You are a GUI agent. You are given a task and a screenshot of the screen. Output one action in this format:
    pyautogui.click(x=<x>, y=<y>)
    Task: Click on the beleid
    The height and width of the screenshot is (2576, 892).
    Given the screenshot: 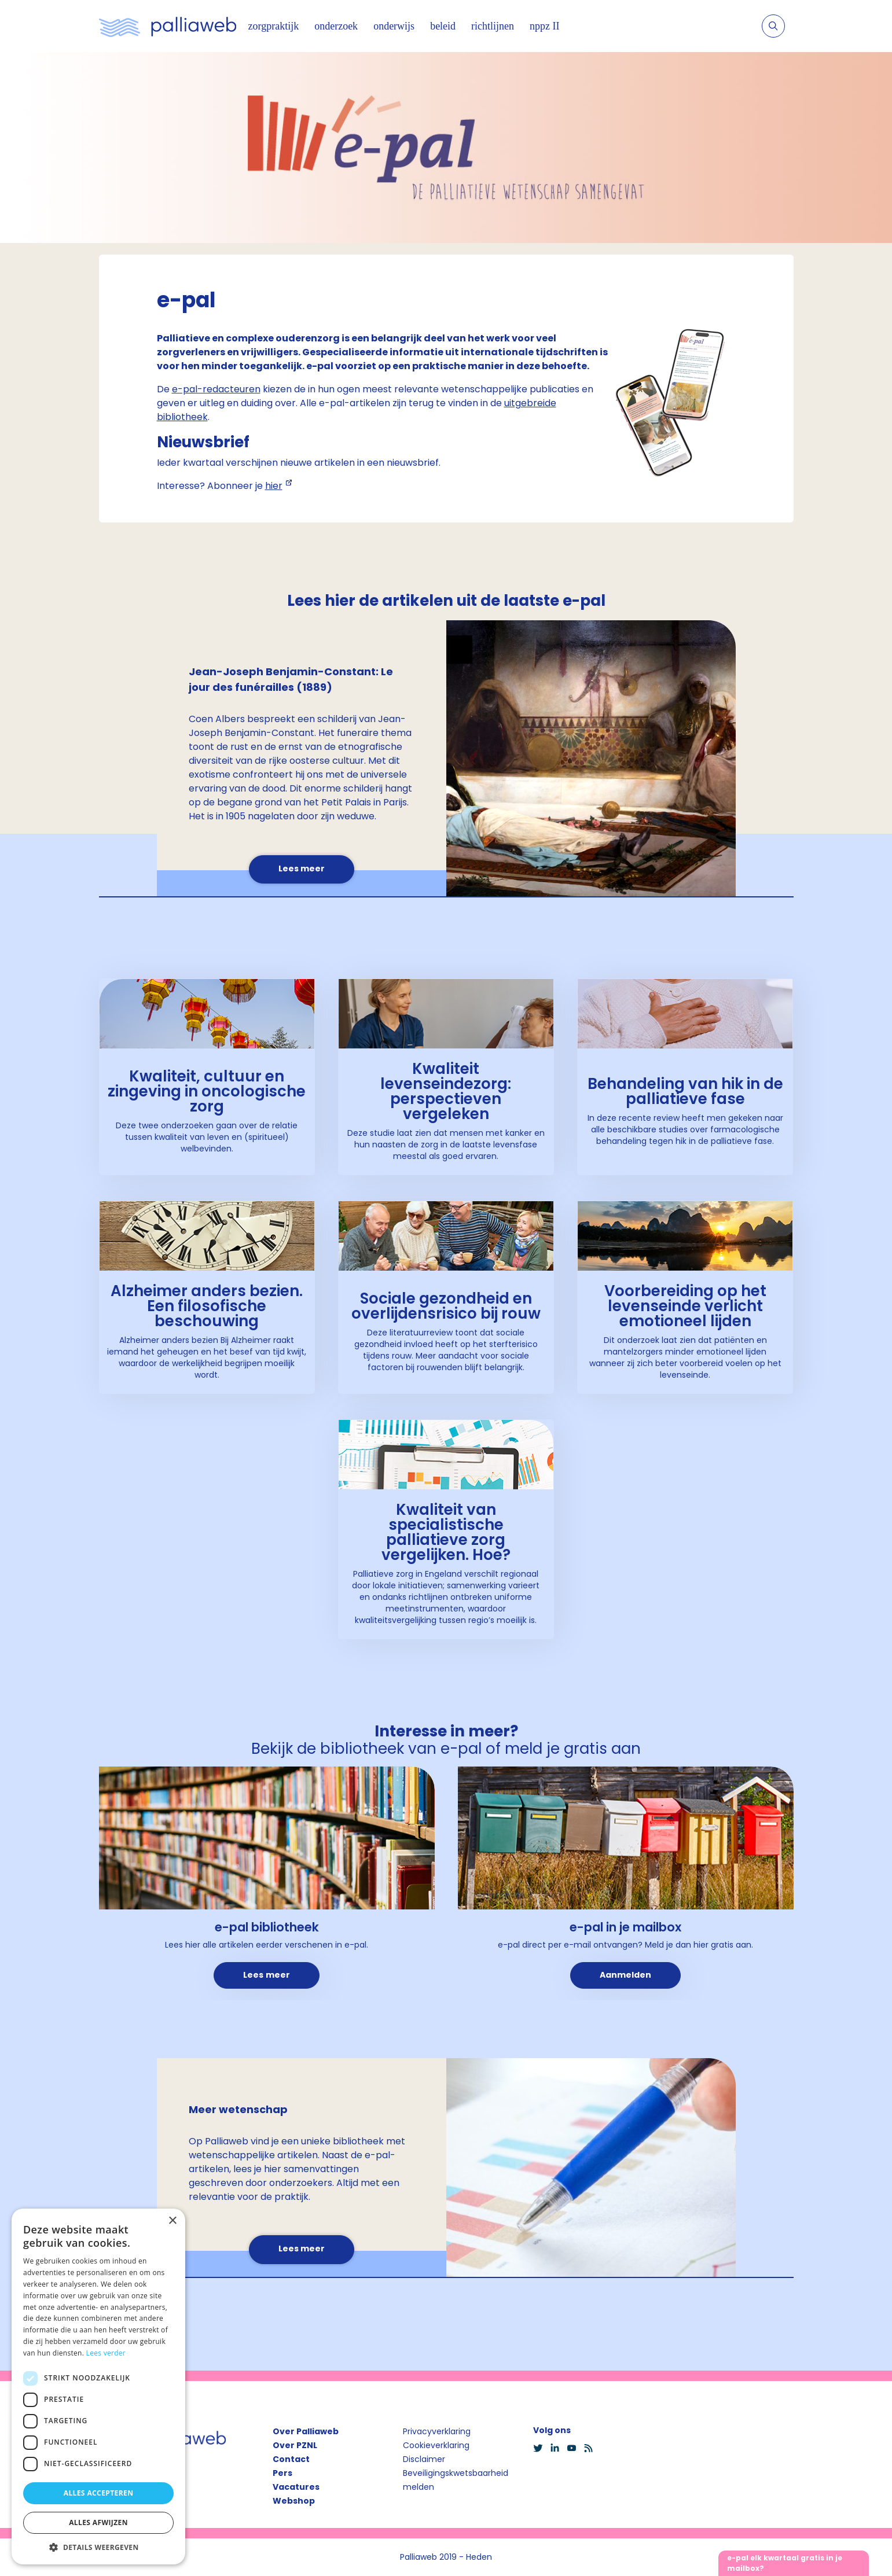 What is the action you would take?
    pyautogui.click(x=443, y=26)
    